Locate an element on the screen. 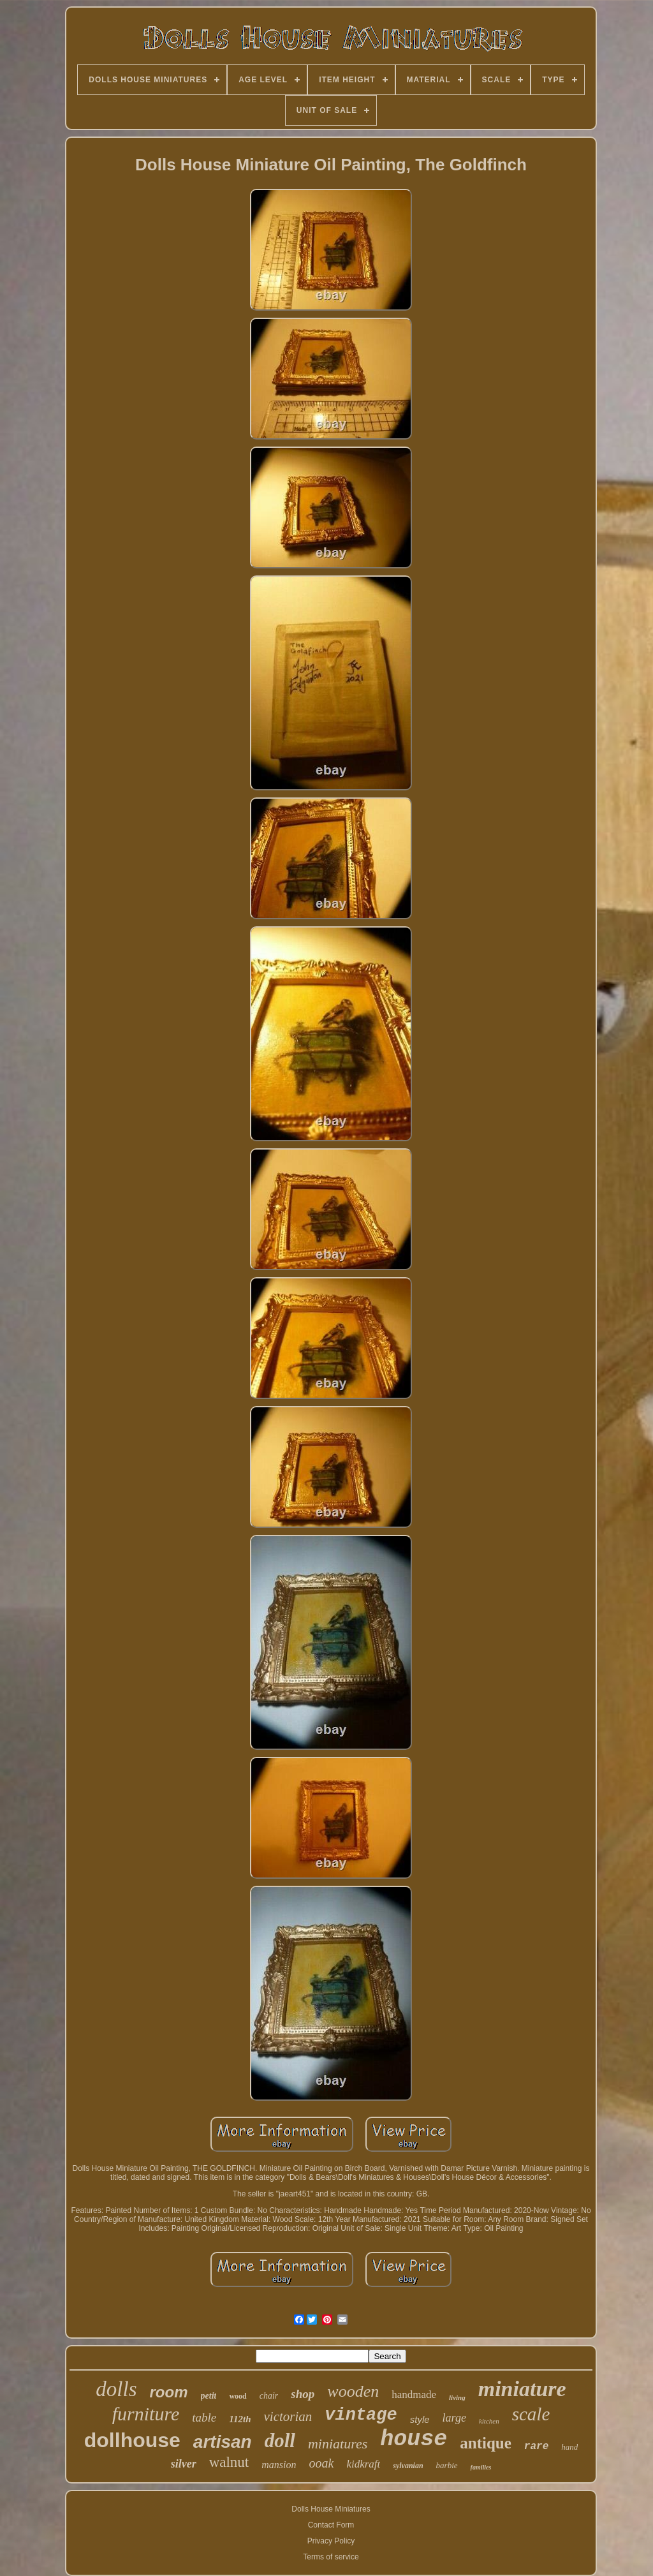  furniture is located at coordinates (146, 2413).